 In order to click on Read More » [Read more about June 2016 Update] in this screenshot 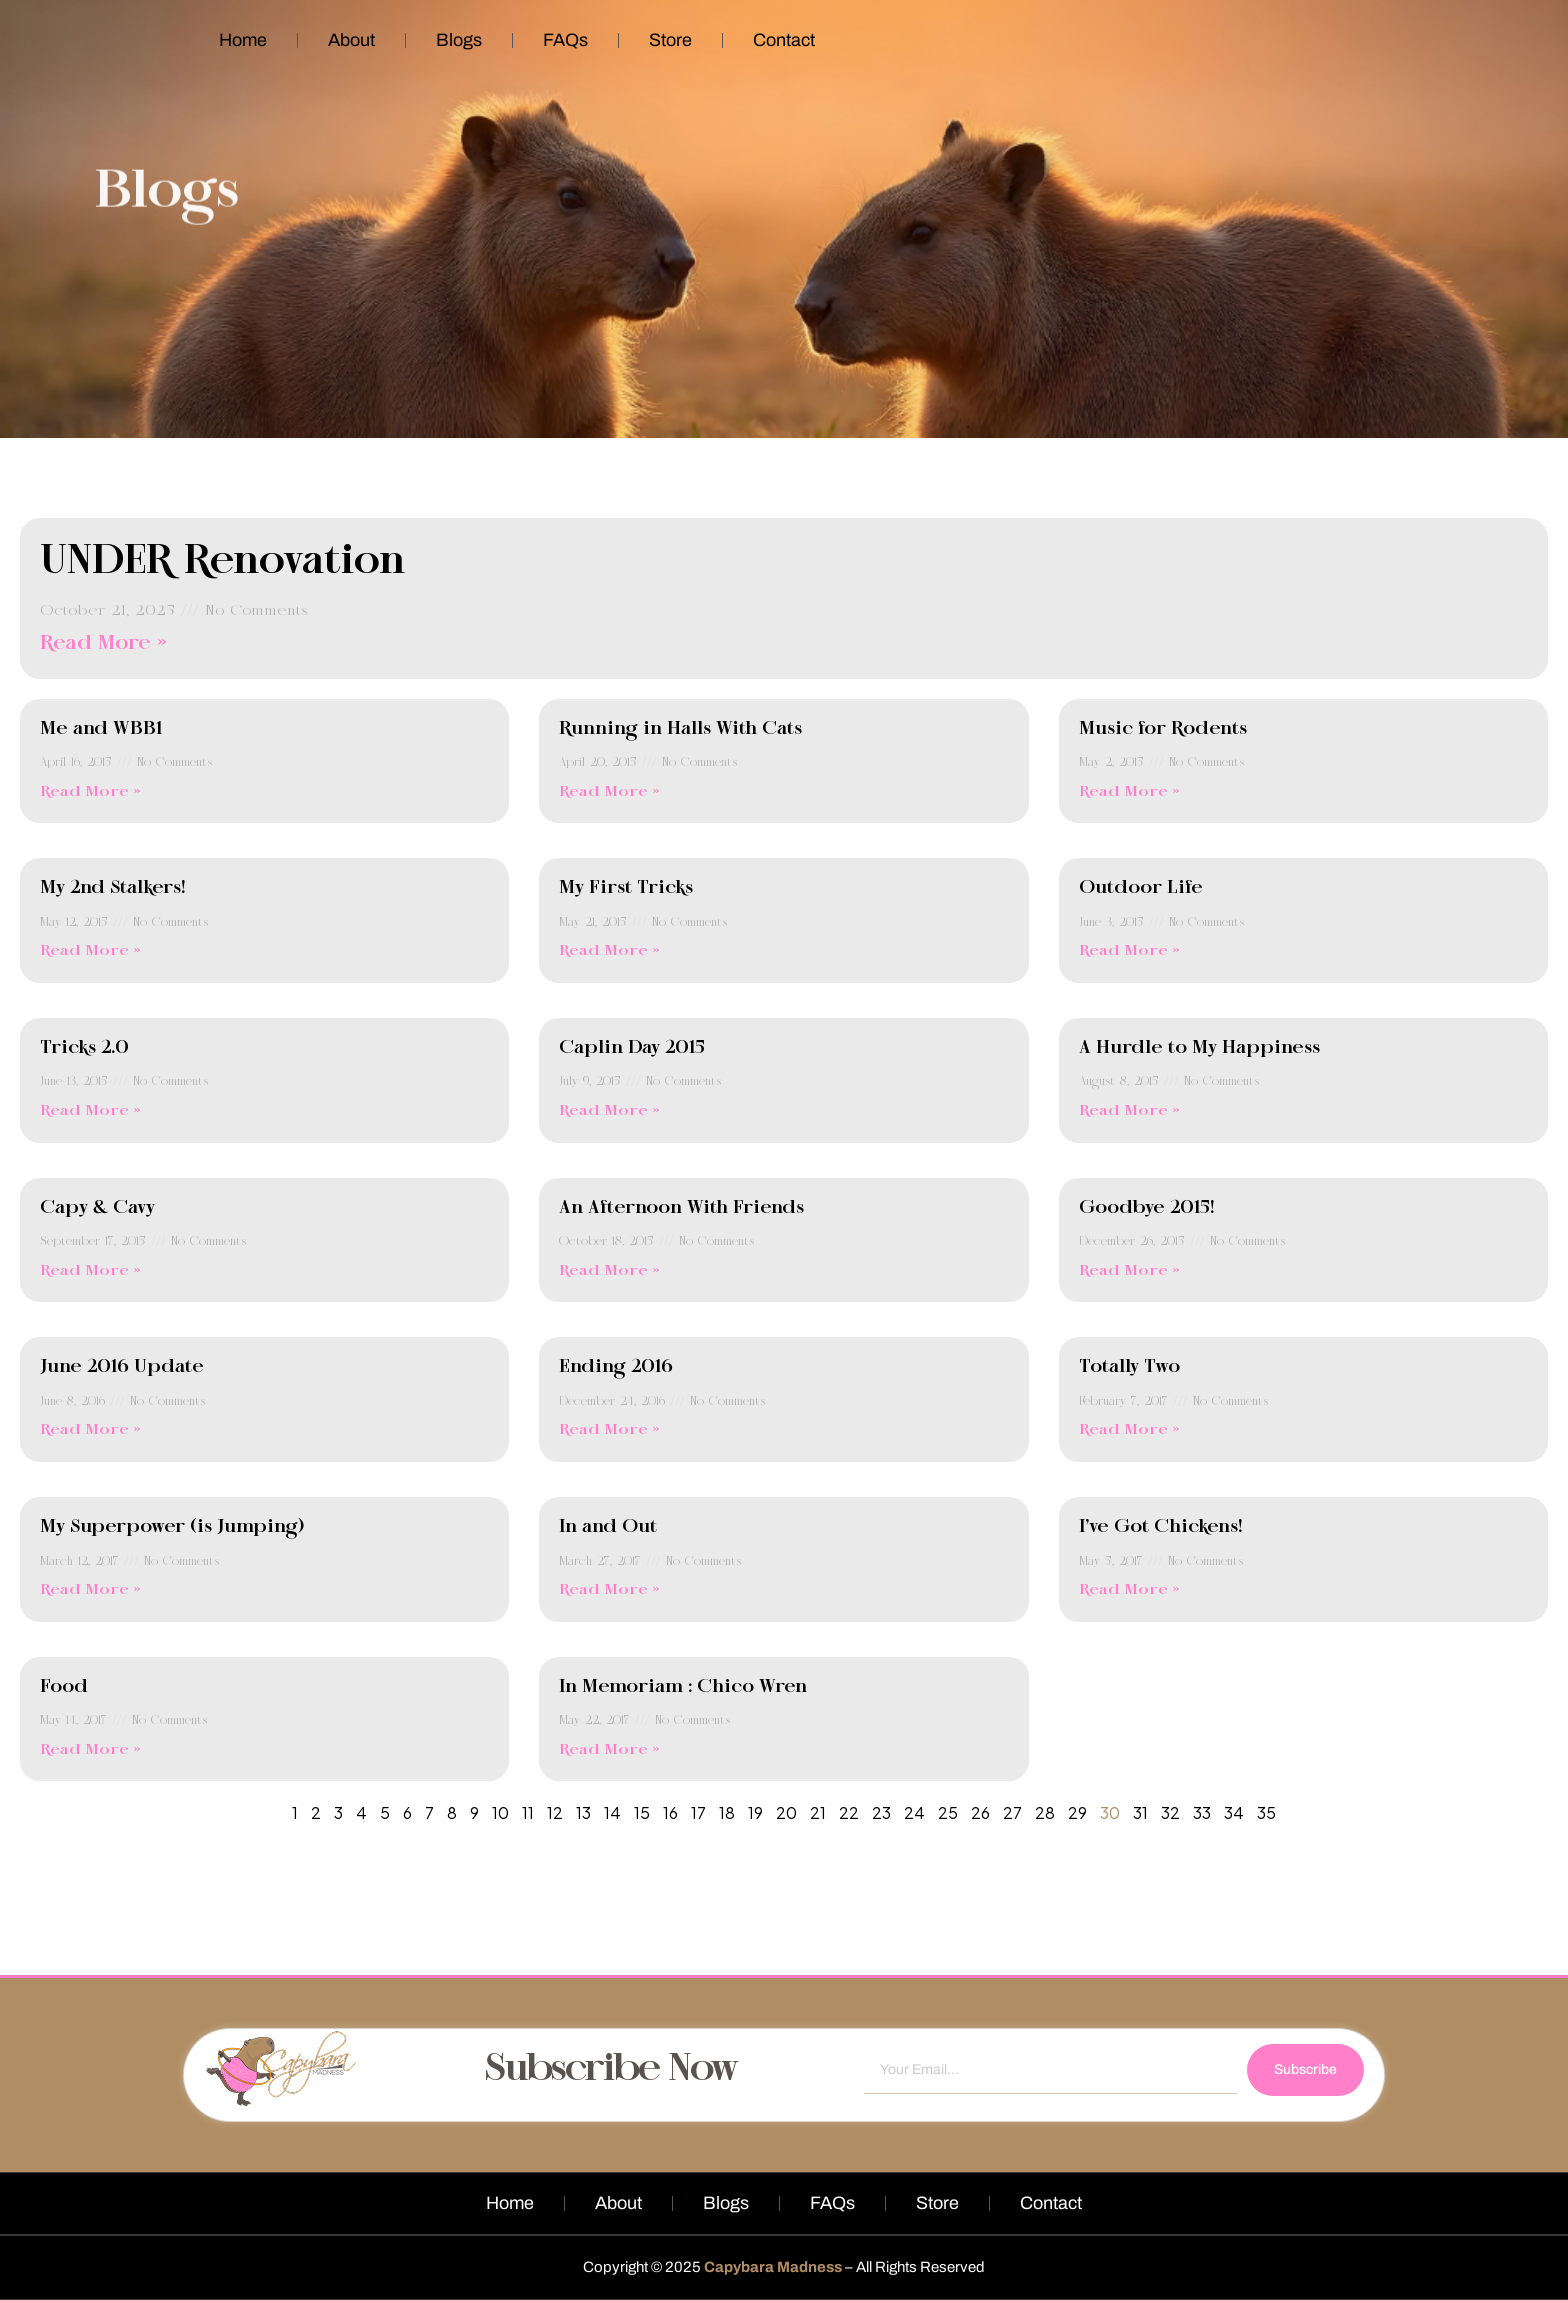, I will do `click(90, 1430)`.